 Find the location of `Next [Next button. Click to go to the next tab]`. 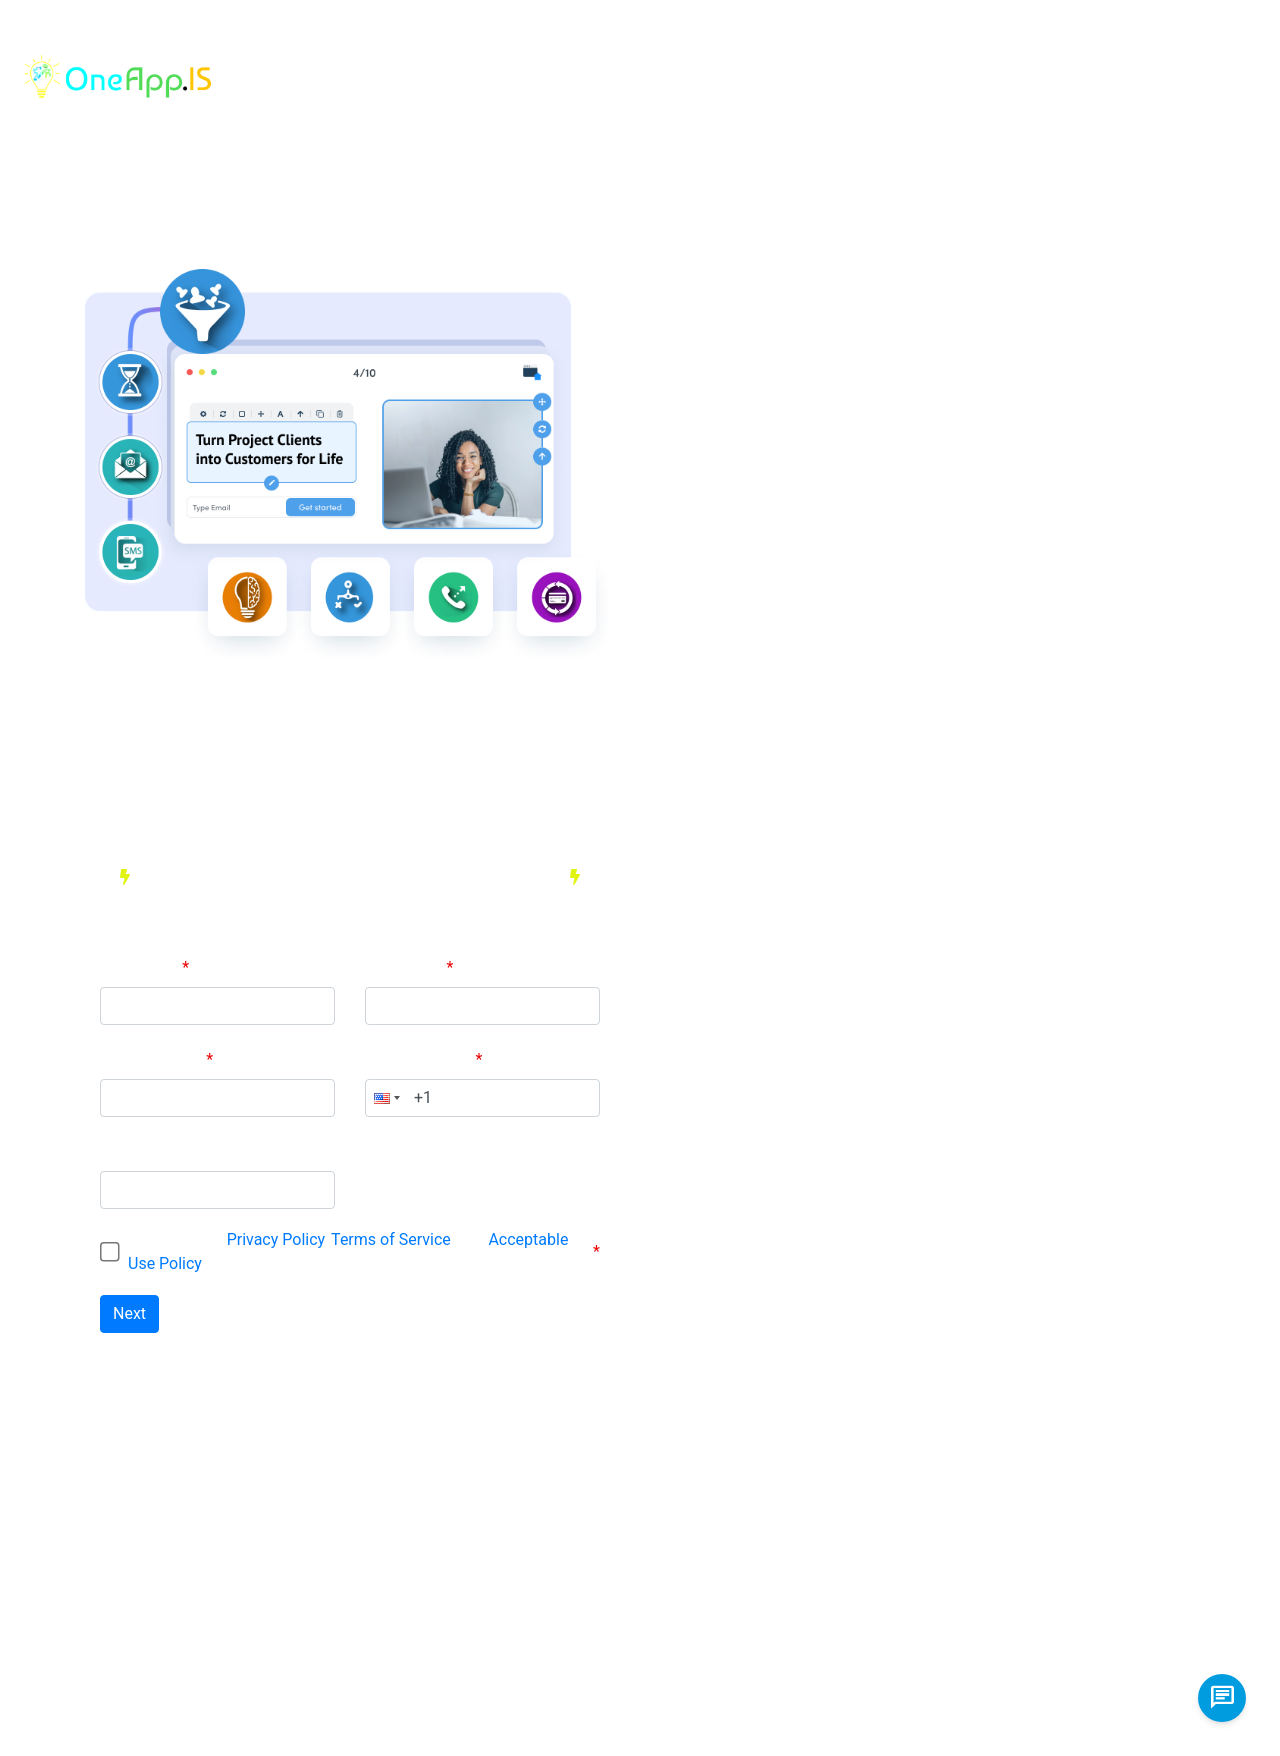

Next [Next button. Click to go to the next tab] is located at coordinates (129, 1313).